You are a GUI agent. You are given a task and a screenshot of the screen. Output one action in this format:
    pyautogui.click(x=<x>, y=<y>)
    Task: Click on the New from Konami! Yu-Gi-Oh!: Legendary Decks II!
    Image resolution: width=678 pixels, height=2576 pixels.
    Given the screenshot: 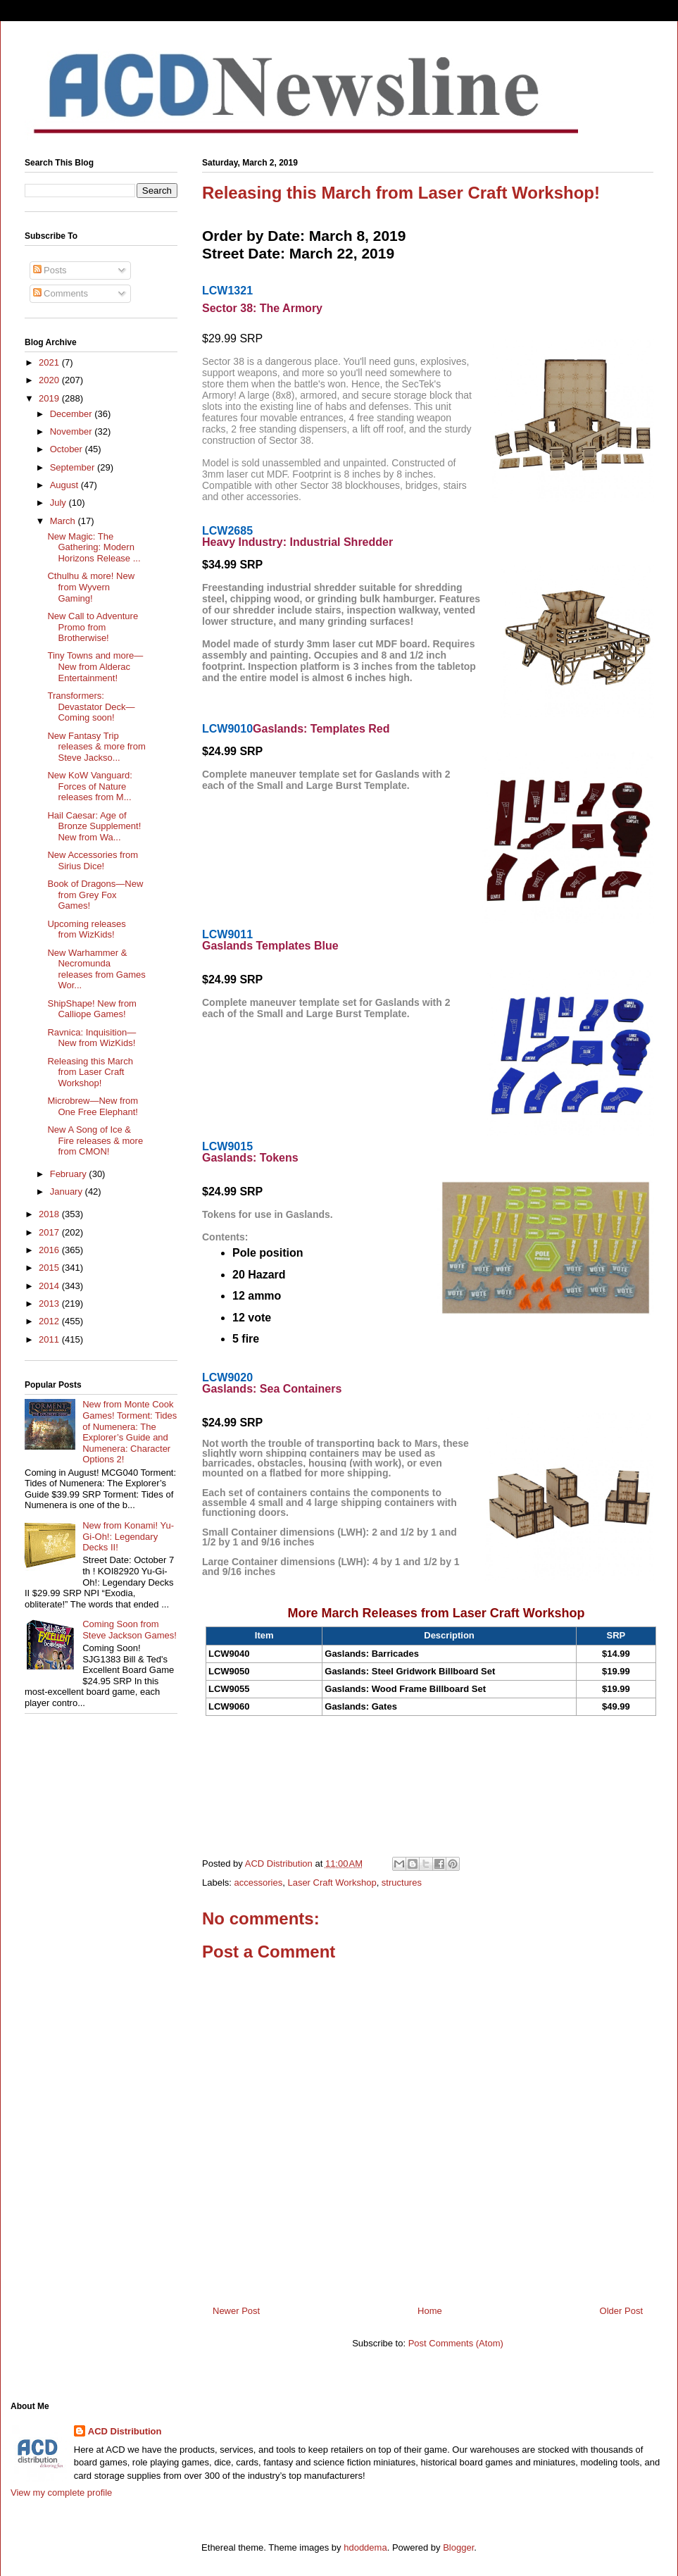 What is the action you would take?
    pyautogui.click(x=128, y=1536)
    